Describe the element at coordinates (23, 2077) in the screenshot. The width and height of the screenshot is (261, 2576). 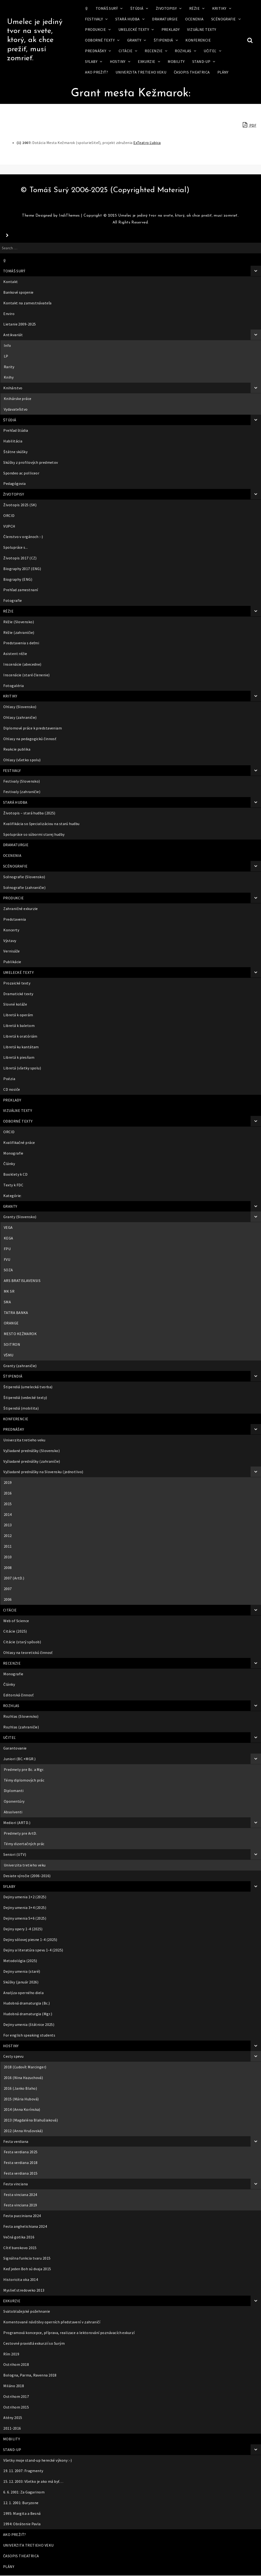
I see `2016 (Nina Hazuchová)` at that location.